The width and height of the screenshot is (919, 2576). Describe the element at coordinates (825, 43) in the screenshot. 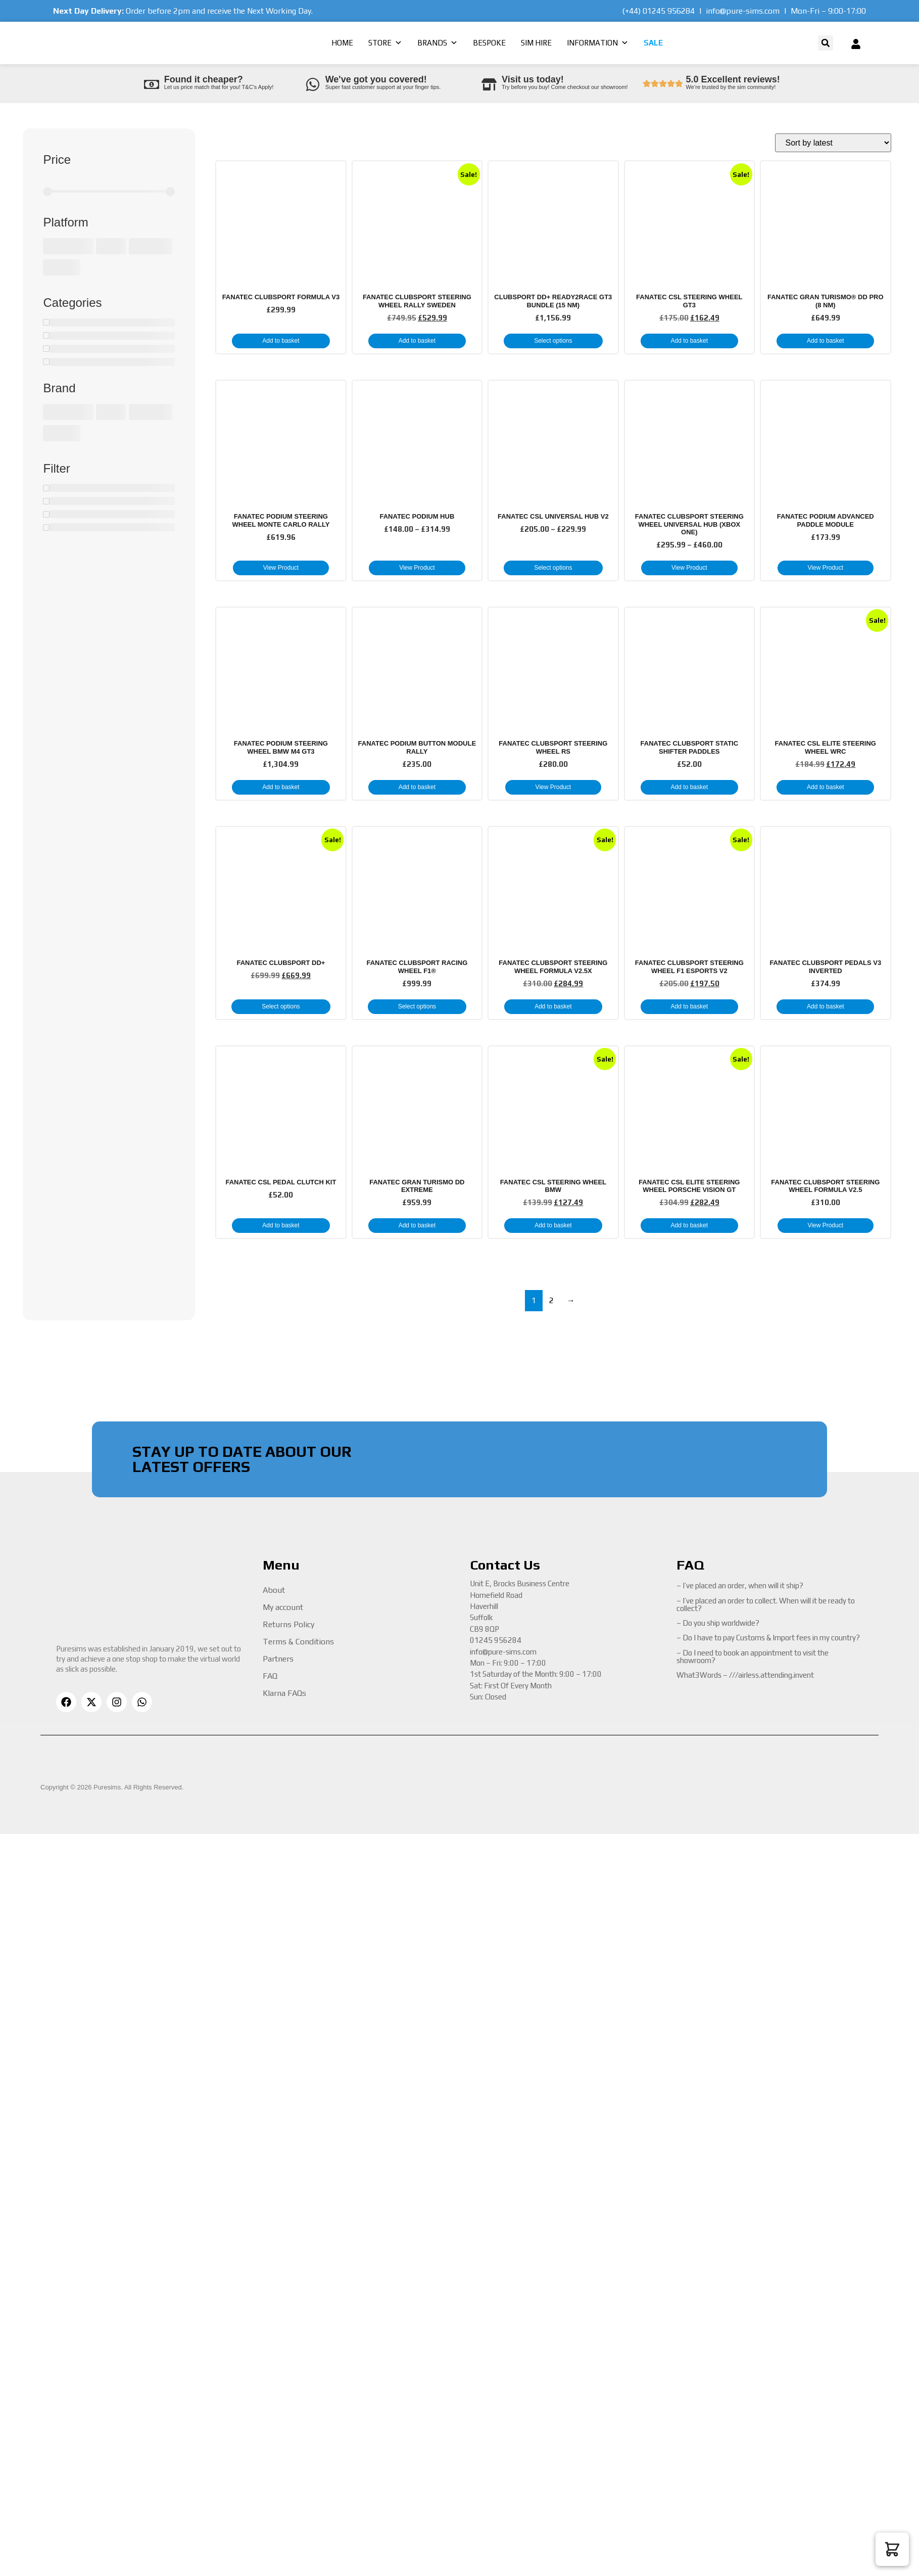

I see `[button]` at that location.